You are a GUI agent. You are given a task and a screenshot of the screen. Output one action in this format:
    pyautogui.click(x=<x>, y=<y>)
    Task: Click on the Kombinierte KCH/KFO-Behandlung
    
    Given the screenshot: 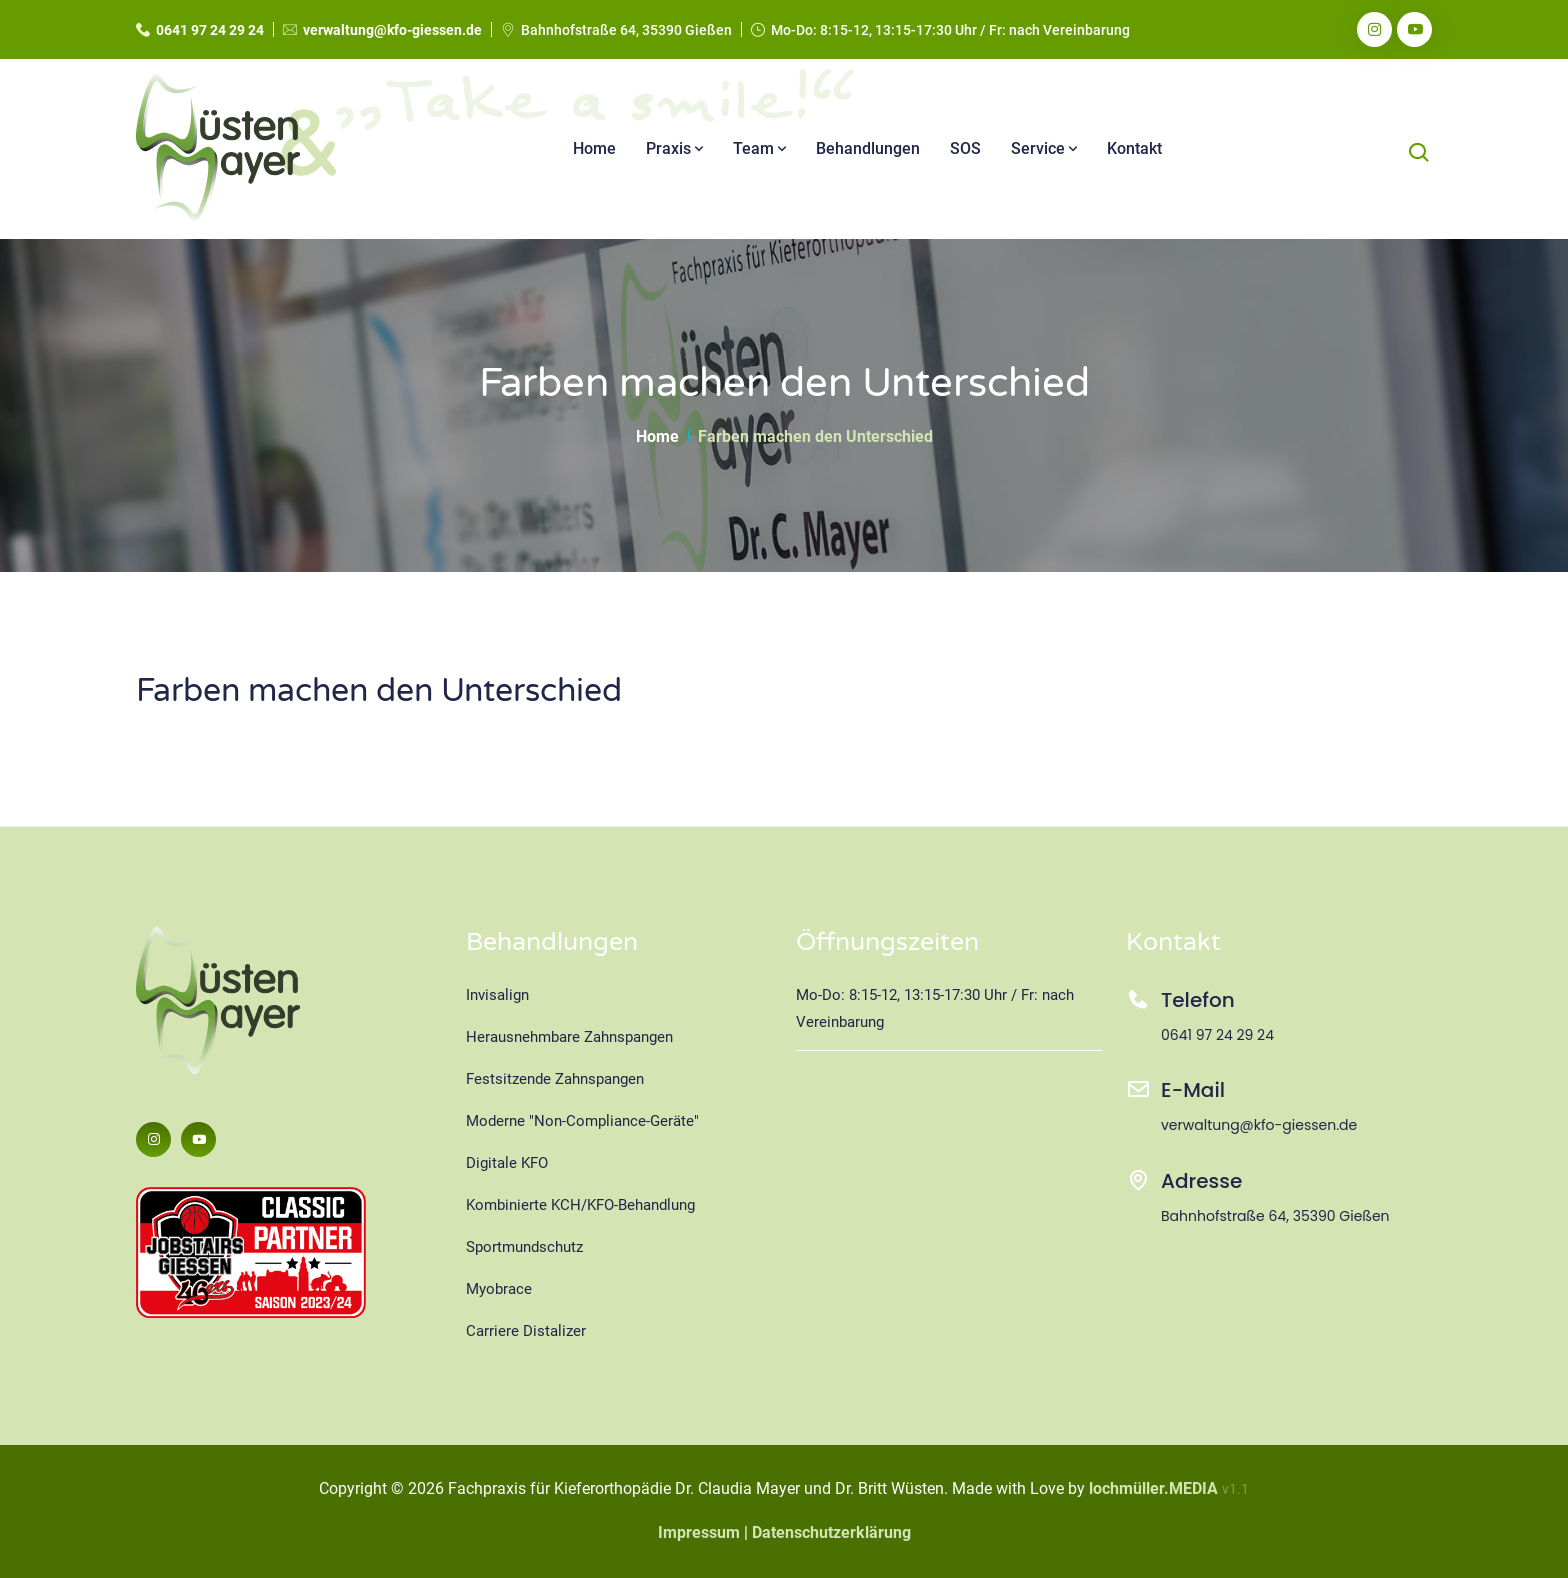 What is the action you would take?
    pyautogui.click(x=580, y=1205)
    